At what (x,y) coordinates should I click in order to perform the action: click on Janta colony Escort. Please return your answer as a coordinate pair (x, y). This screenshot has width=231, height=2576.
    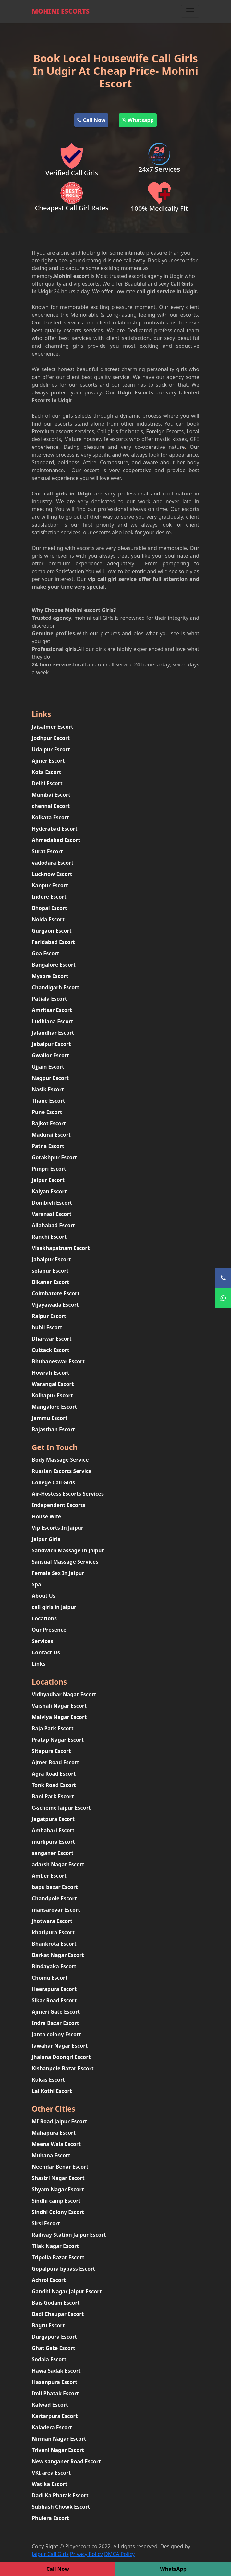
    Looking at the image, I should click on (56, 2034).